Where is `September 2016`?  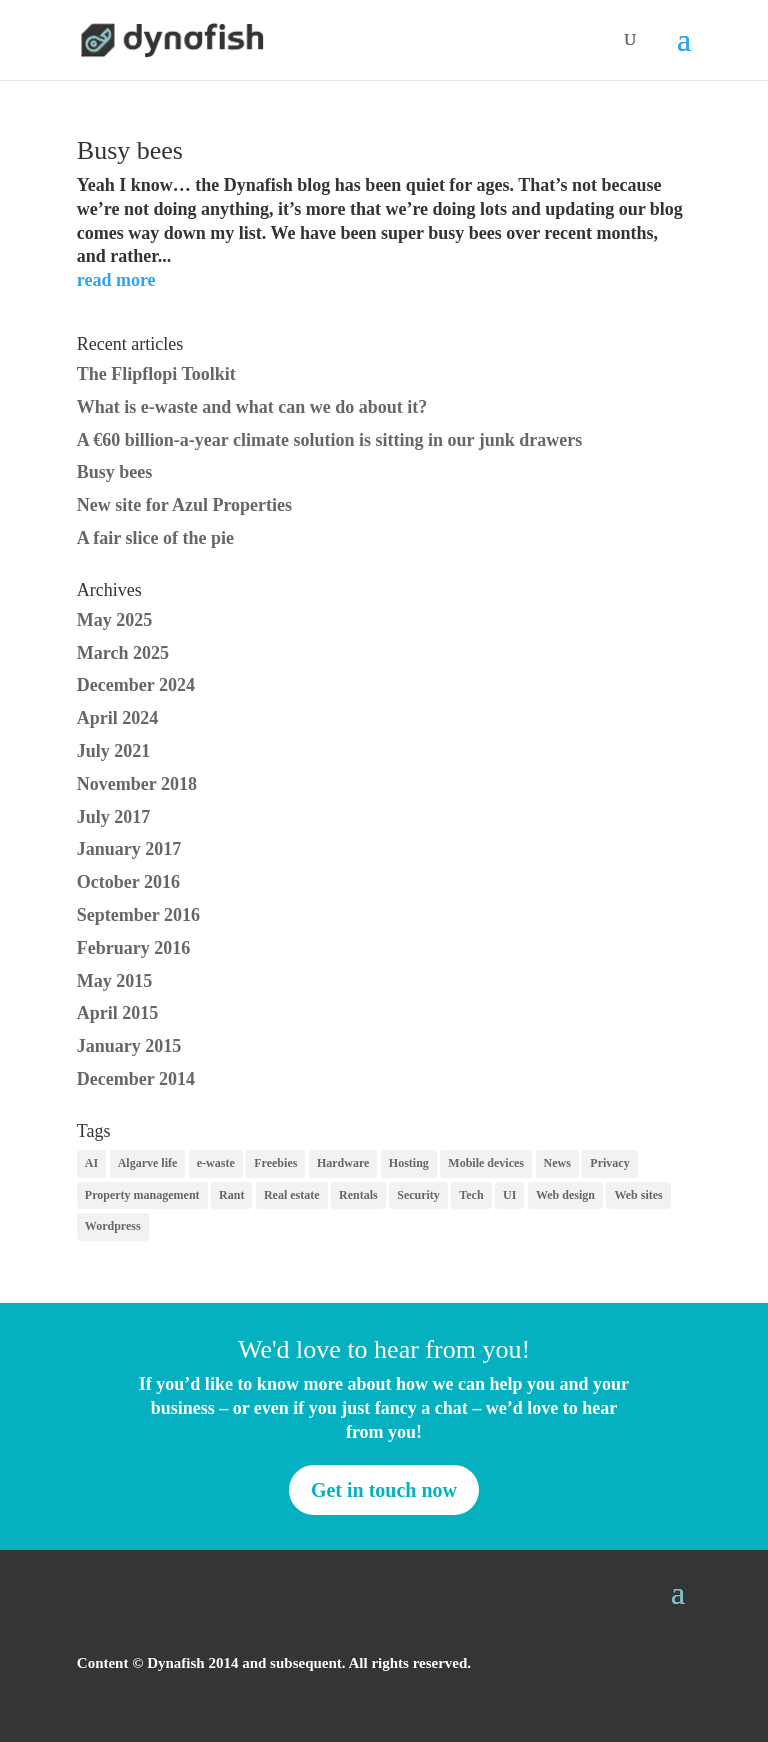 September 2016 is located at coordinates (138, 915).